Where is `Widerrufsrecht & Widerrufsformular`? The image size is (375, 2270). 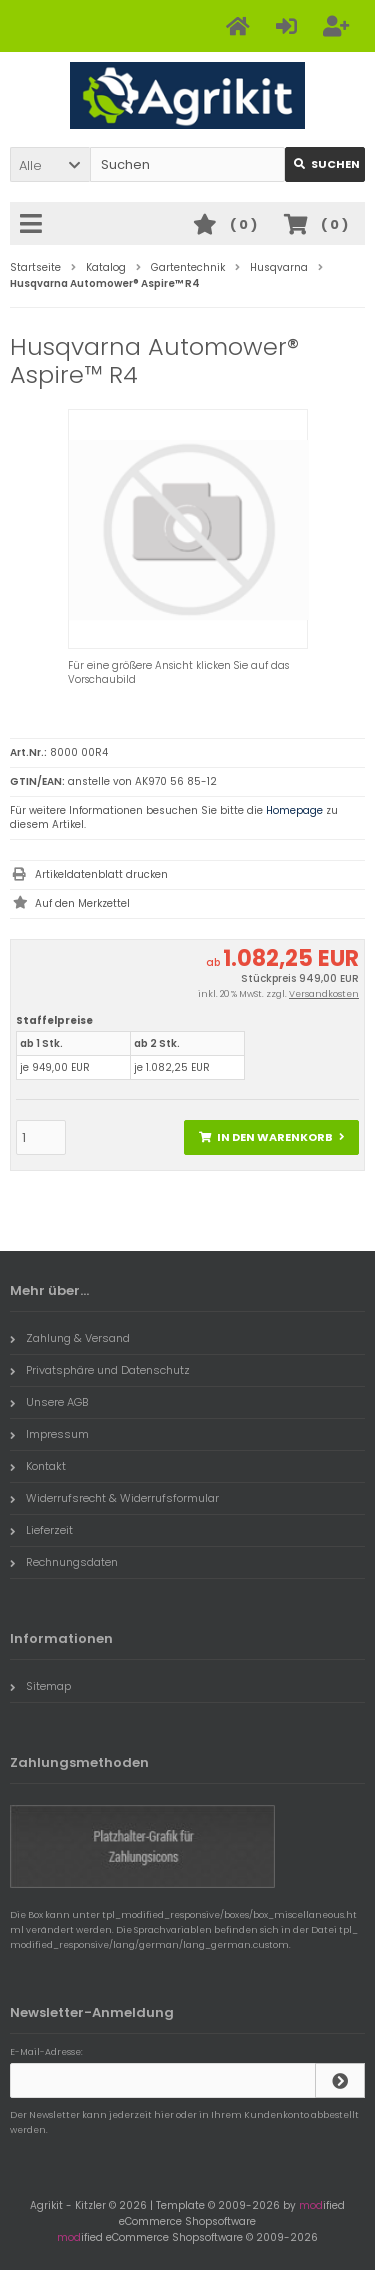 Widerrufsrecht & Widerrufsformular is located at coordinates (114, 1498).